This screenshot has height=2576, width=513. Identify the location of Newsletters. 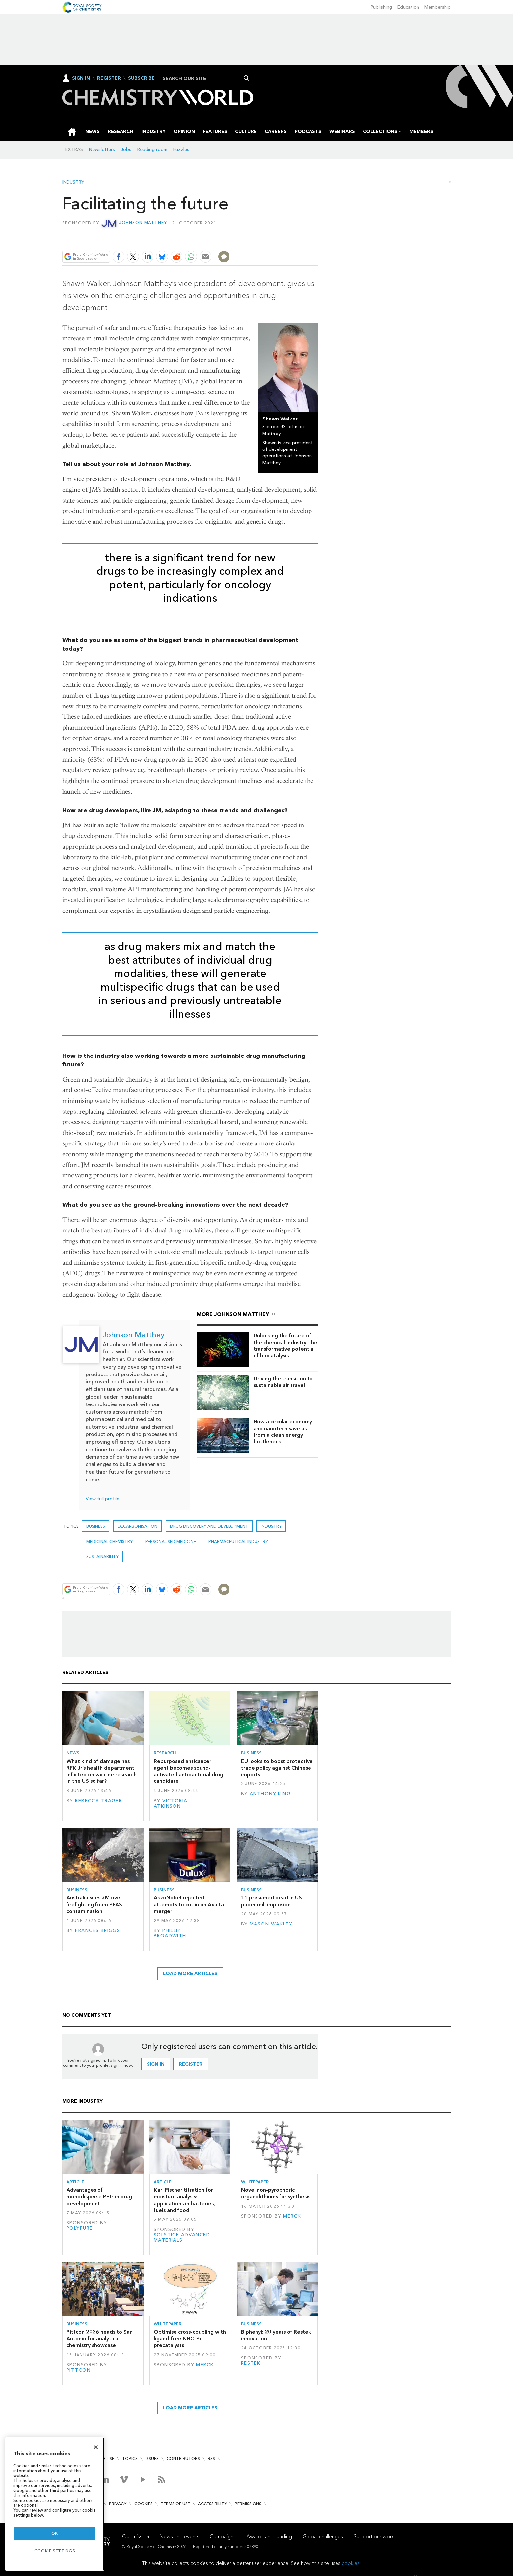
(102, 149).